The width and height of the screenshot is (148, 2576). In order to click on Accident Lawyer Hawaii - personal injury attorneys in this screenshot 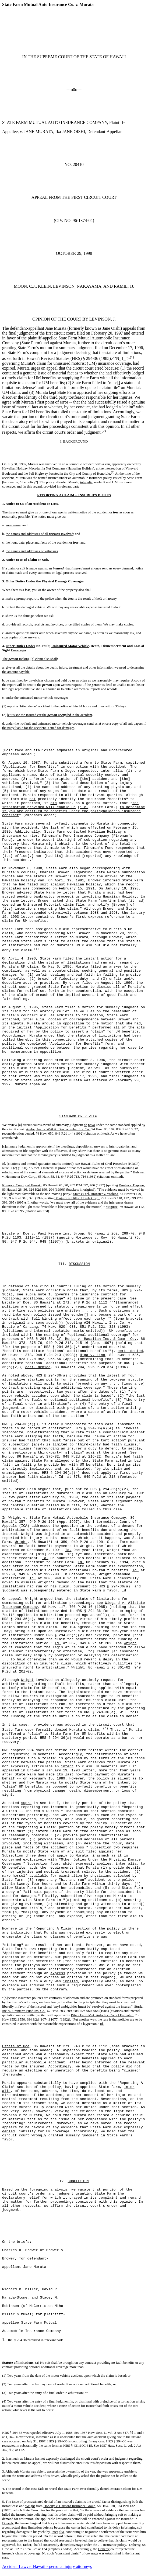, I will do `click(47, 2566)`.